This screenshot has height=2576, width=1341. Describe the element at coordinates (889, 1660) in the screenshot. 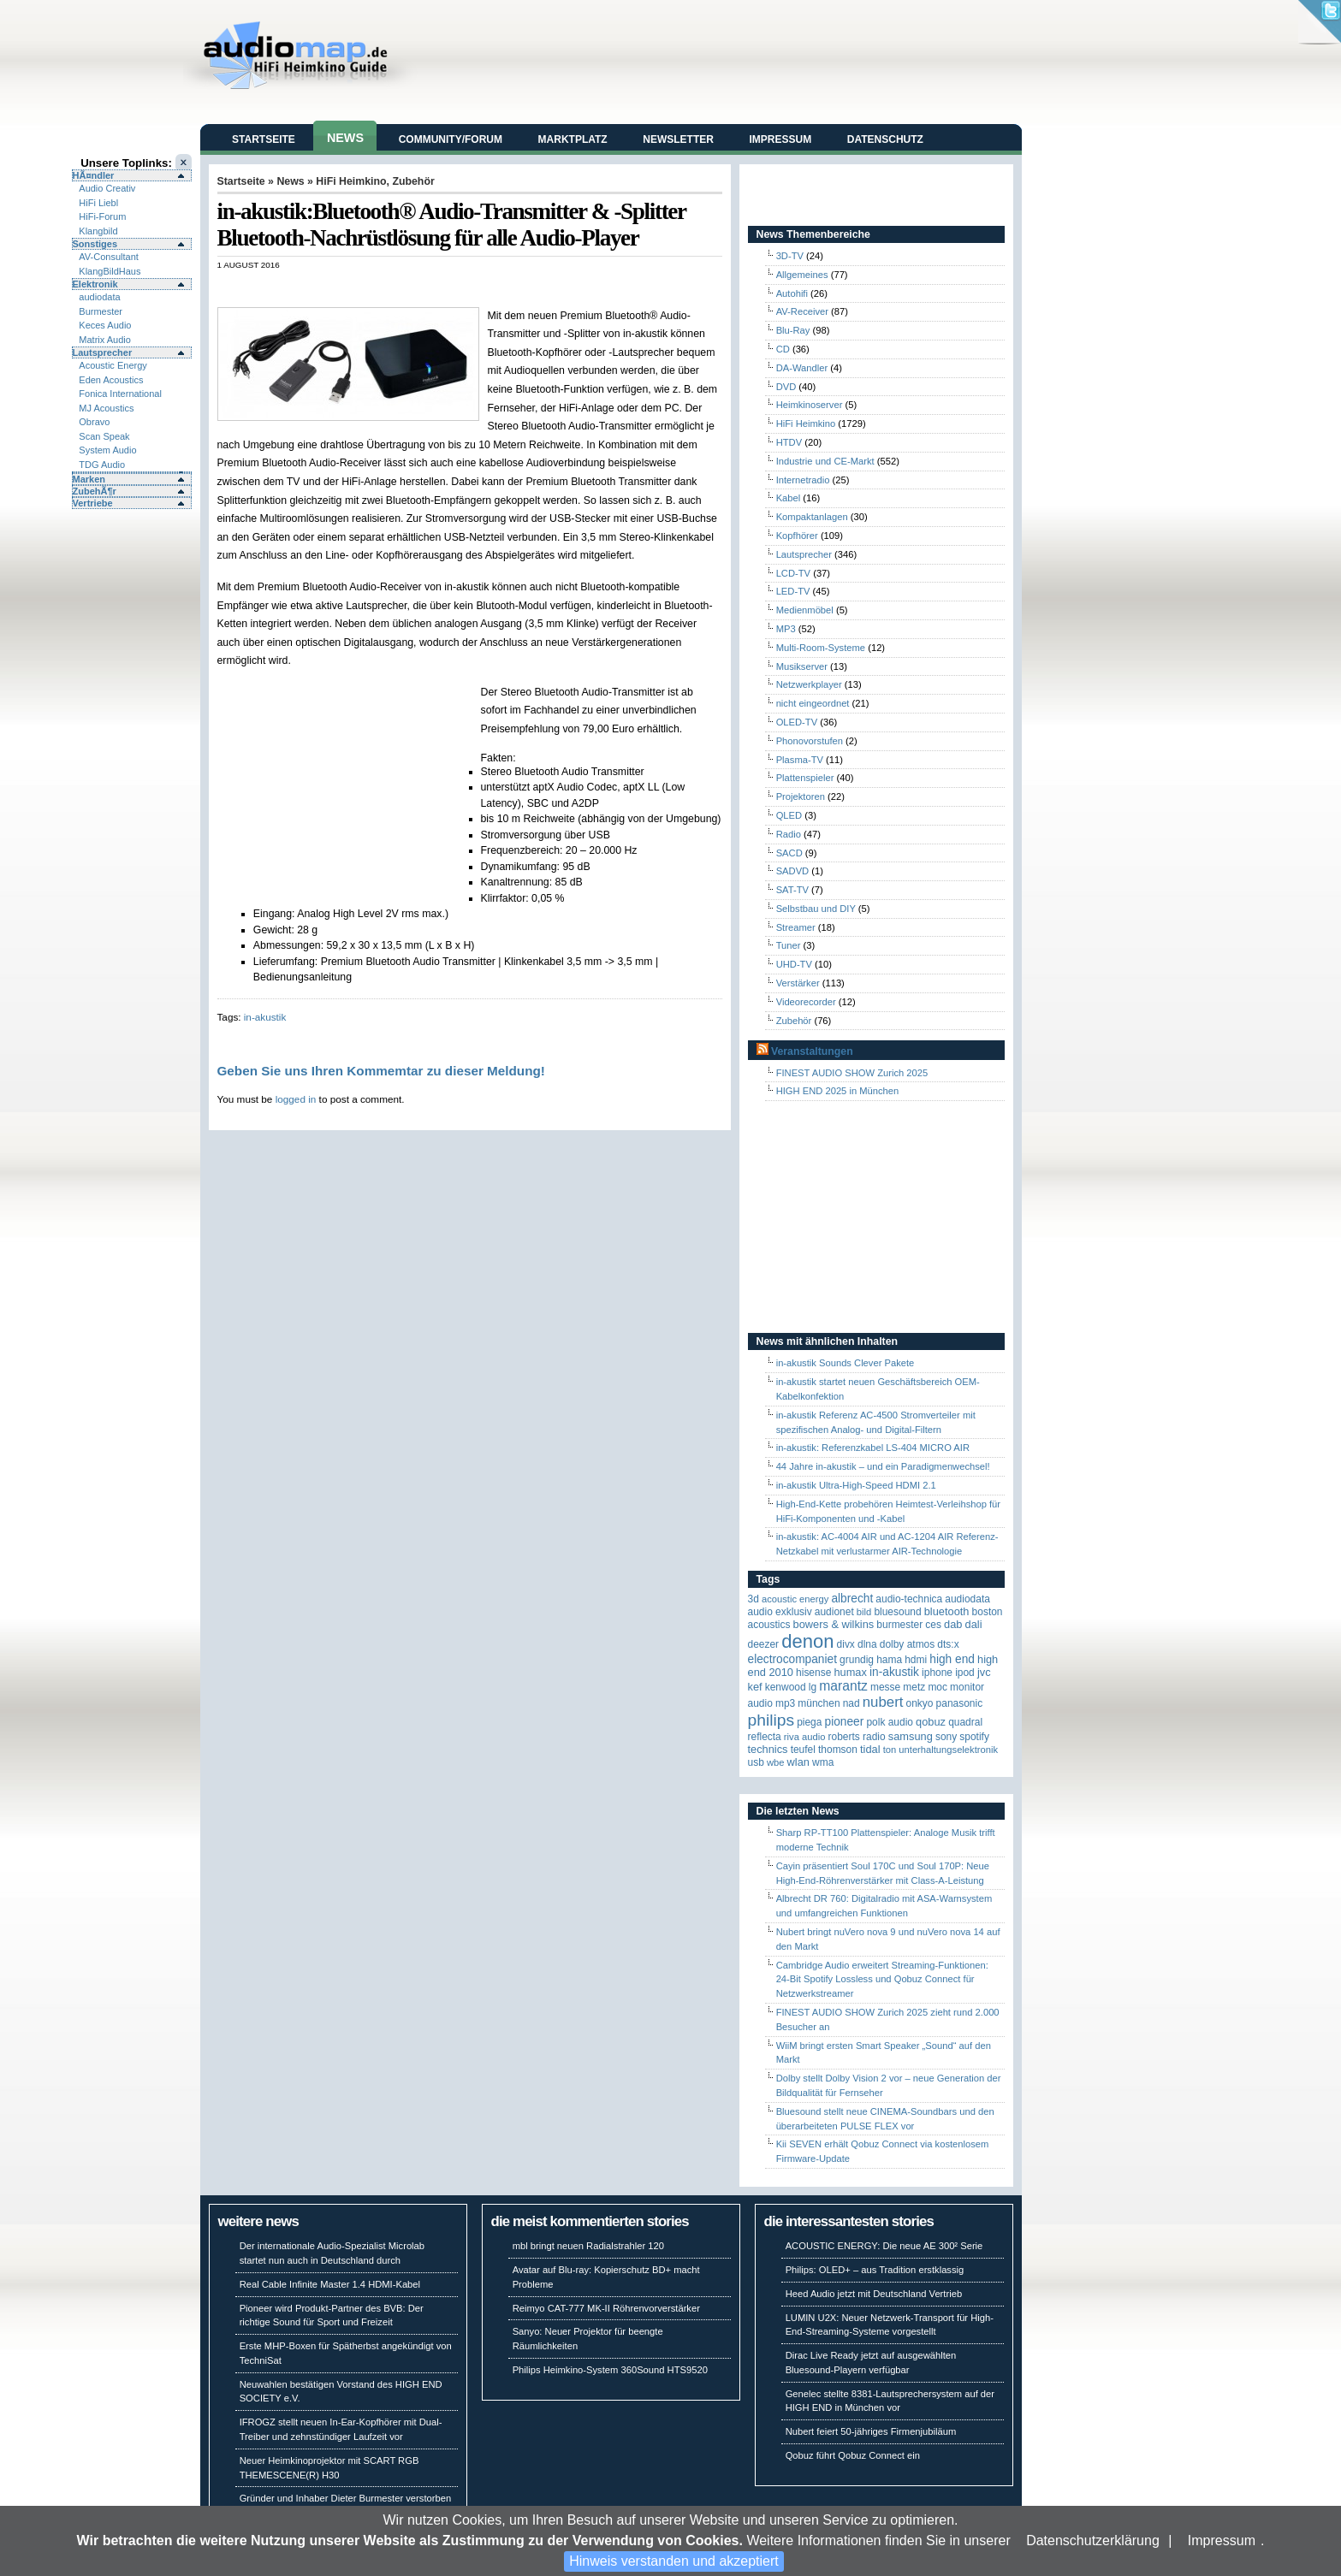

I see `Hama` at that location.